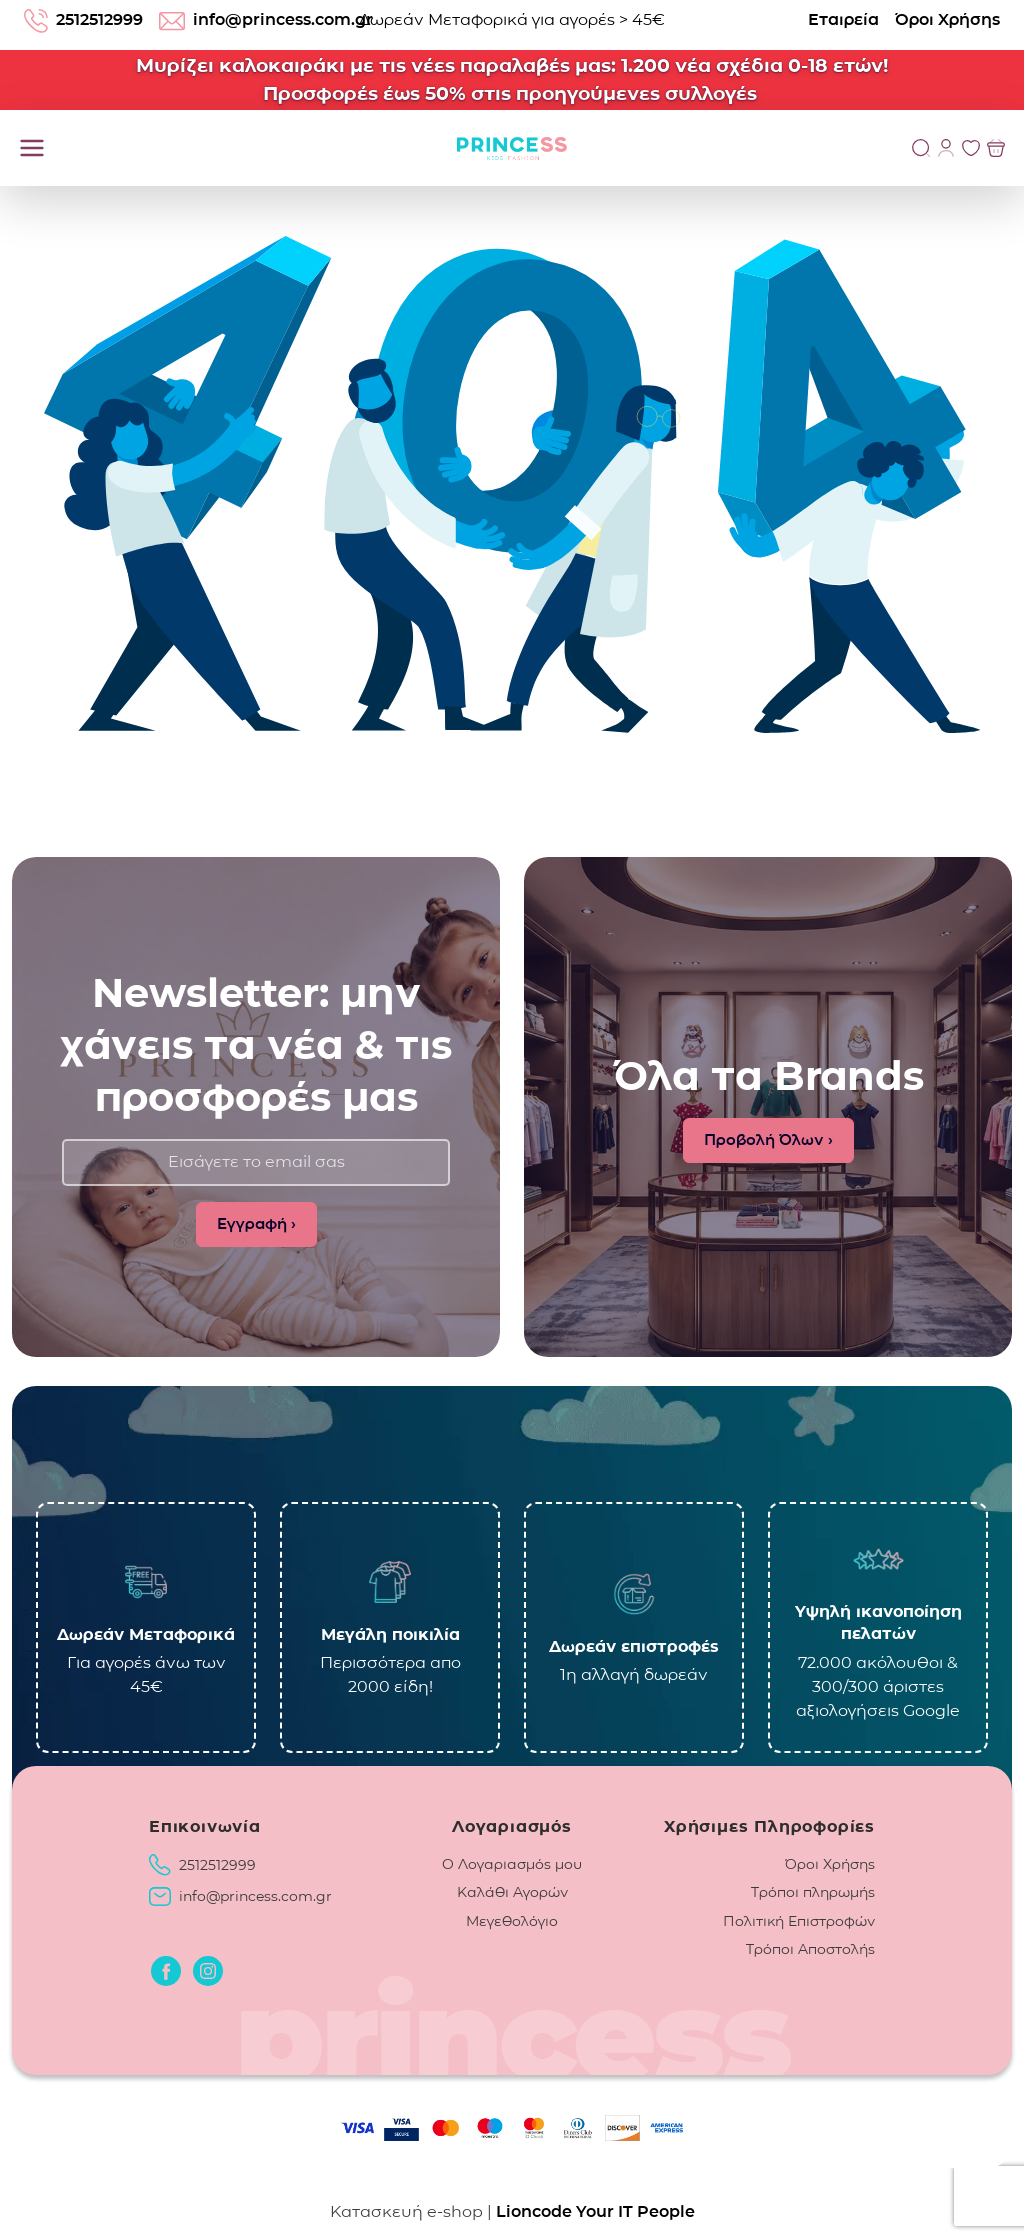 This screenshot has height=2240, width=1024. What do you see at coordinates (256, 1223) in the screenshot?
I see `Εγγραφή ›` at bounding box center [256, 1223].